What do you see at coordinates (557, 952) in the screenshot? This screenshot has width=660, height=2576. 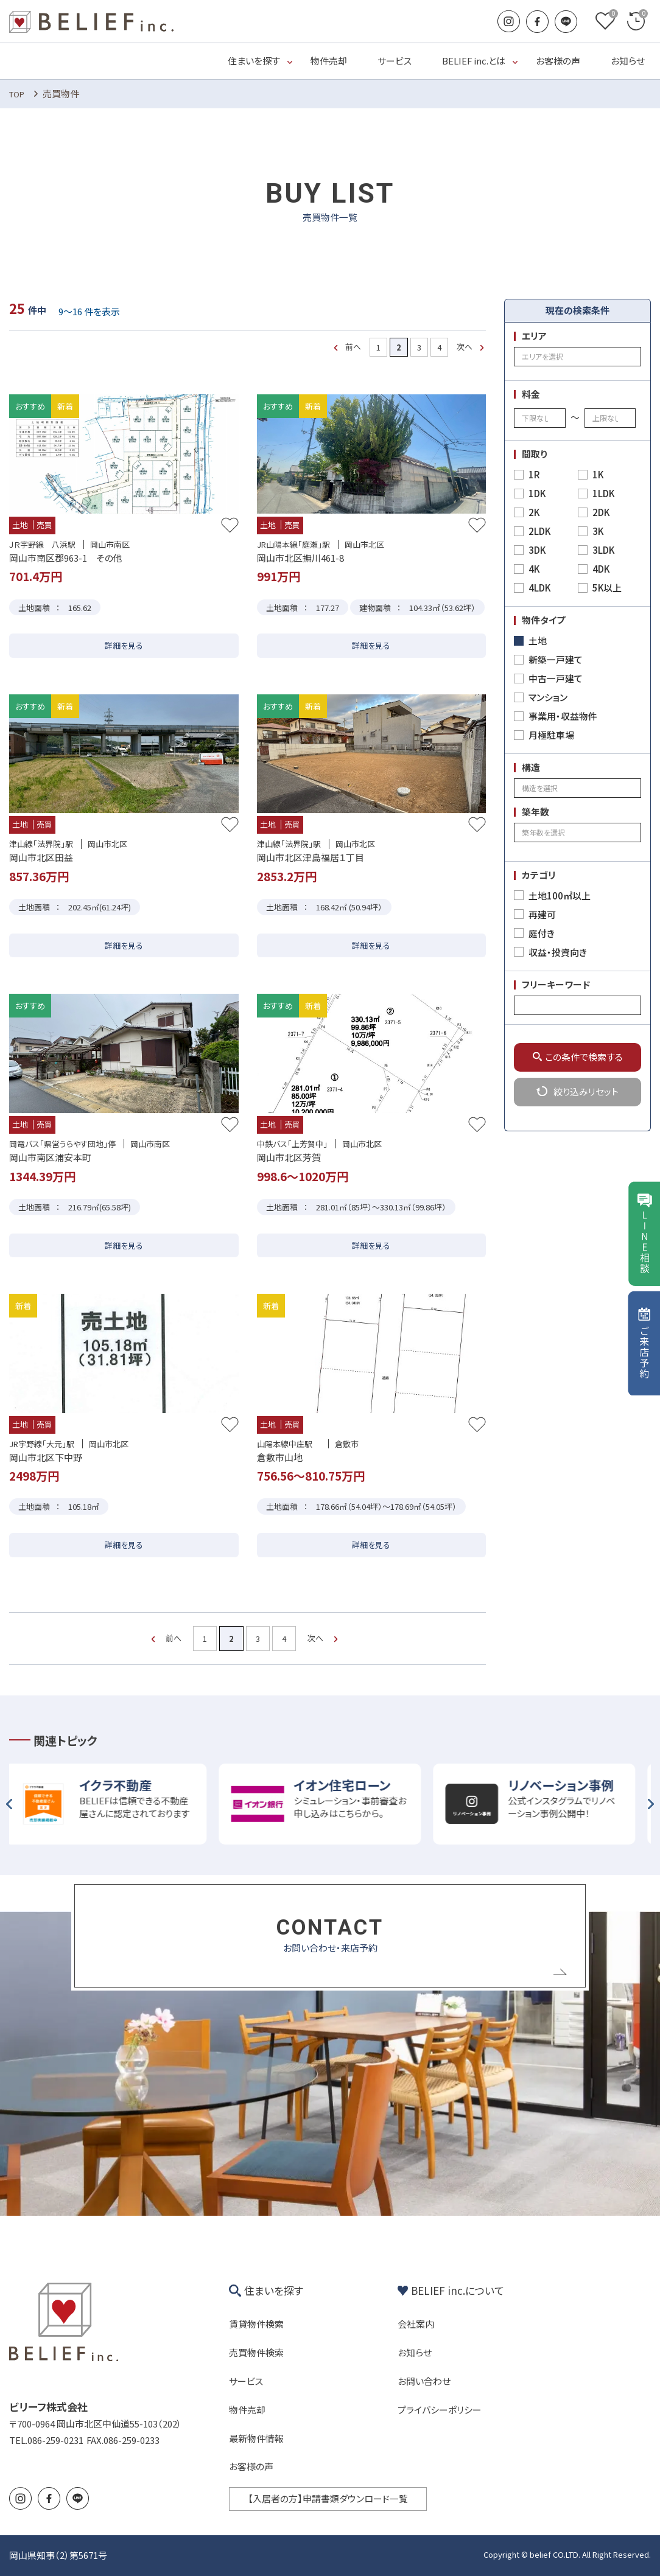 I see `収益・投資向き` at bounding box center [557, 952].